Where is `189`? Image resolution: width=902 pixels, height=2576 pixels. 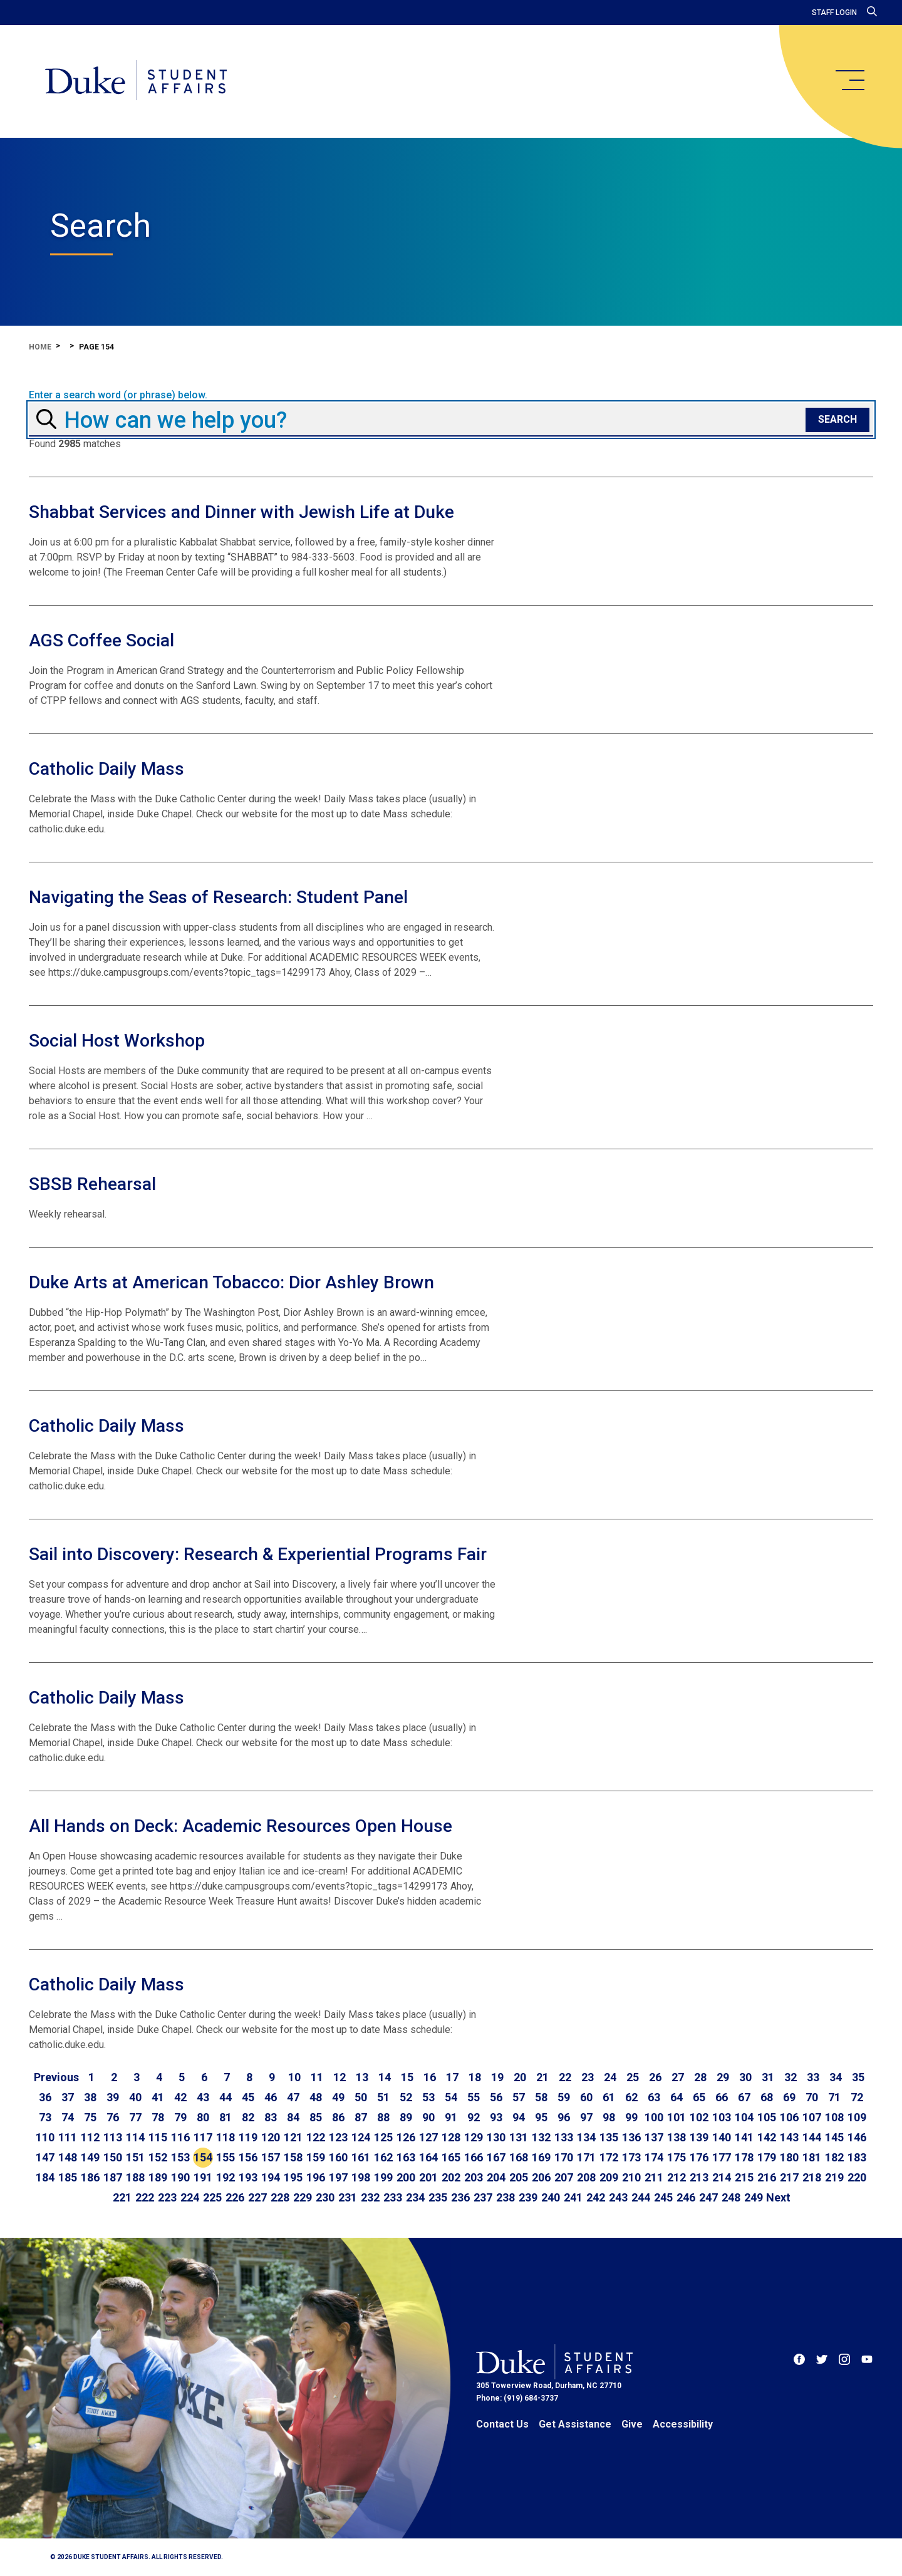
189 is located at coordinates (157, 2177).